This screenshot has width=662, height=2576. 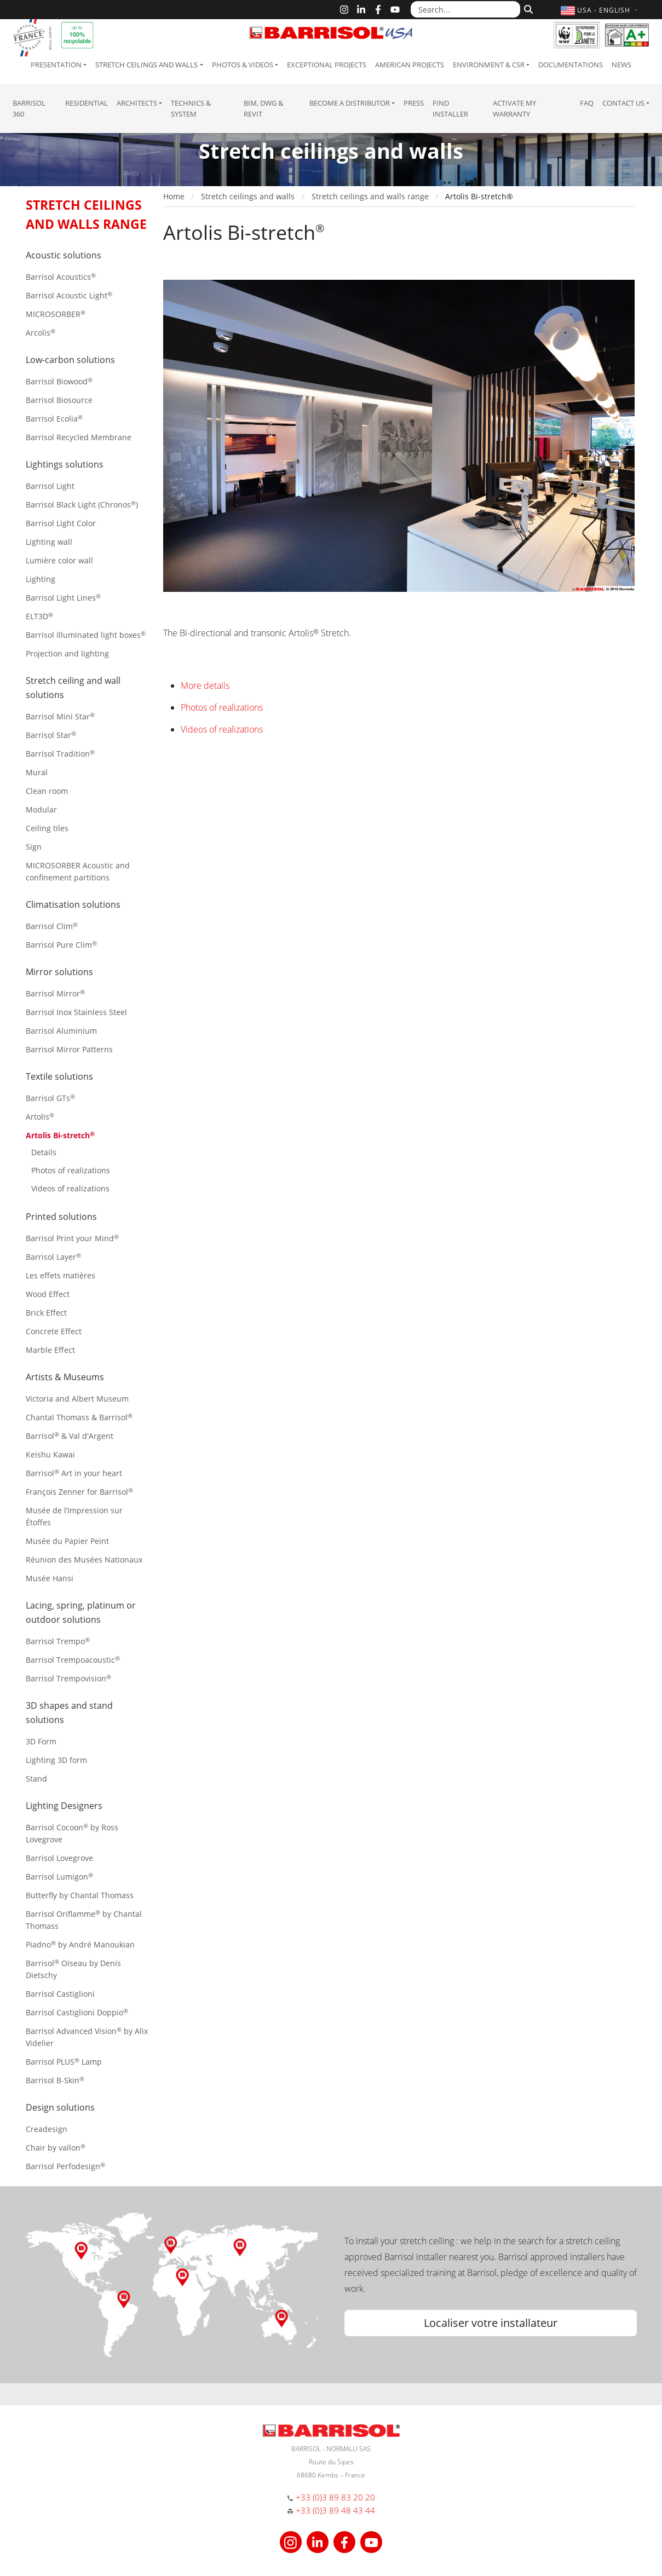 I want to click on Photos & Videos [button], so click(x=242, y=65).